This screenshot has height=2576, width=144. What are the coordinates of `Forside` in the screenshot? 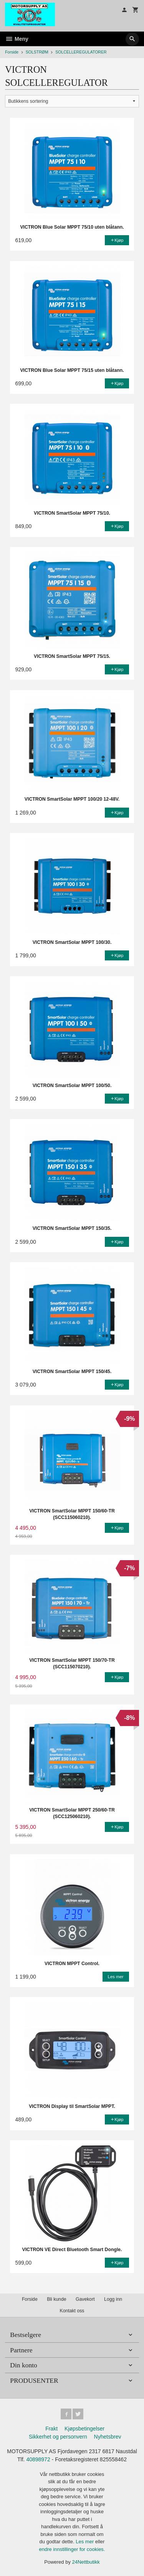 It's located at (11, 52).